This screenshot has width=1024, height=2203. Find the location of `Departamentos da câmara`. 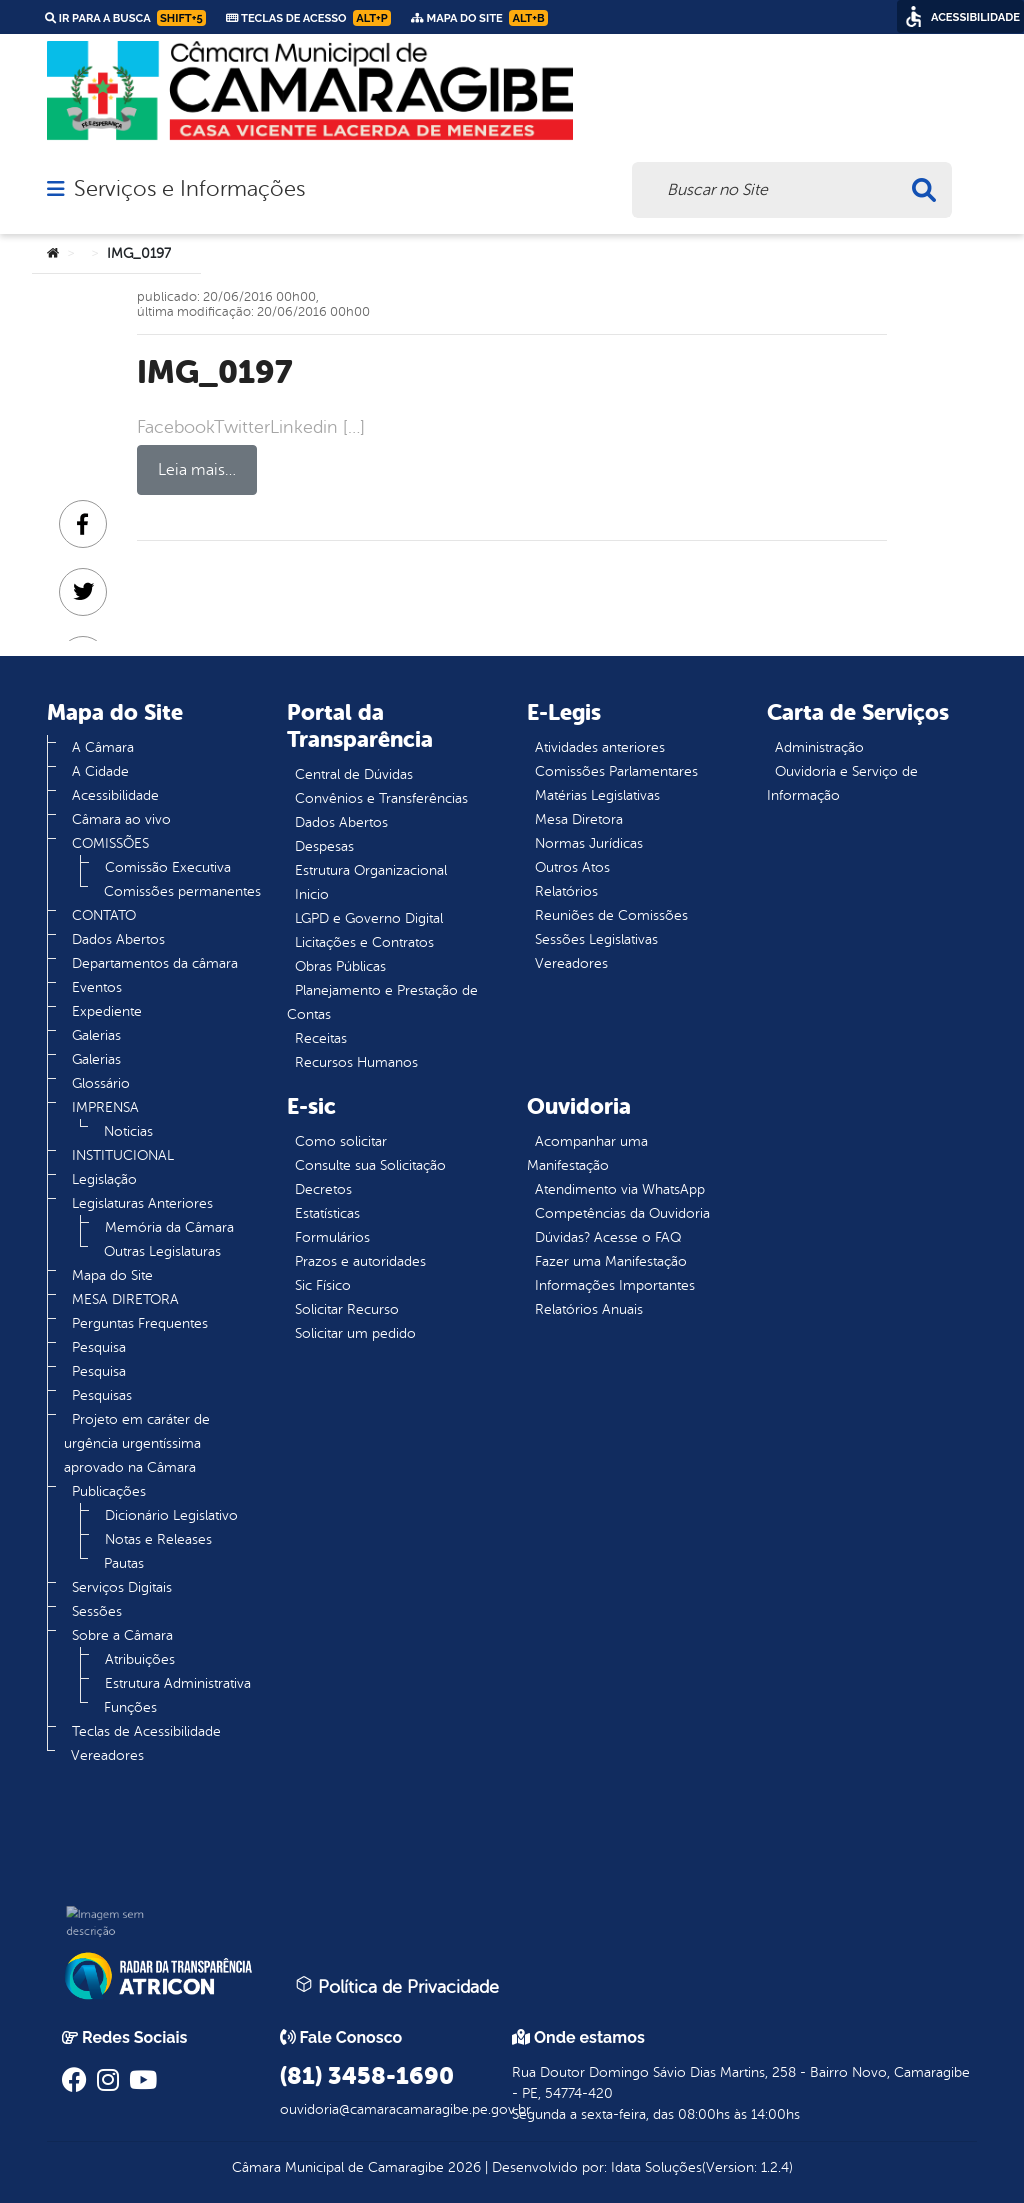

Departamentos da câmara is located at coordinates (155, 963).